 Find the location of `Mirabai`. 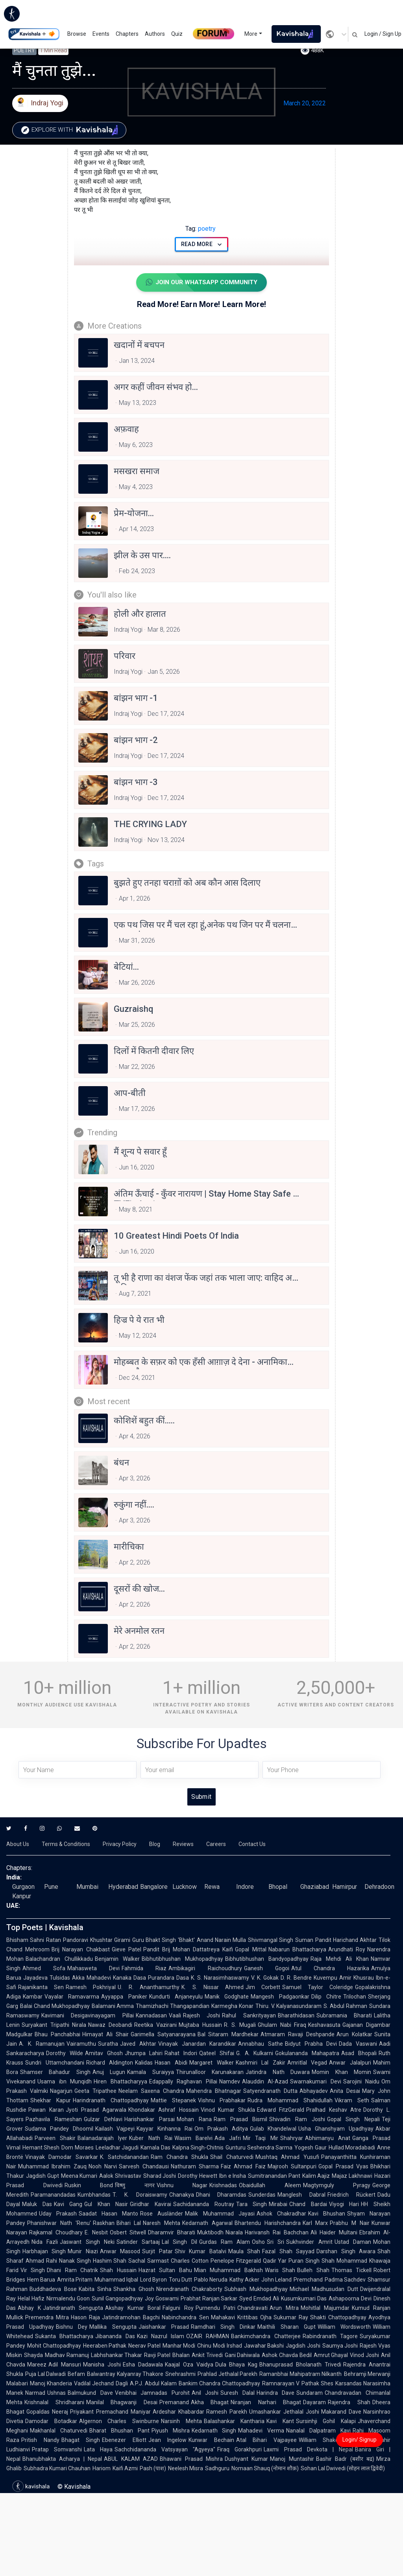

Mirabai is located at coordinates (278, 2204).